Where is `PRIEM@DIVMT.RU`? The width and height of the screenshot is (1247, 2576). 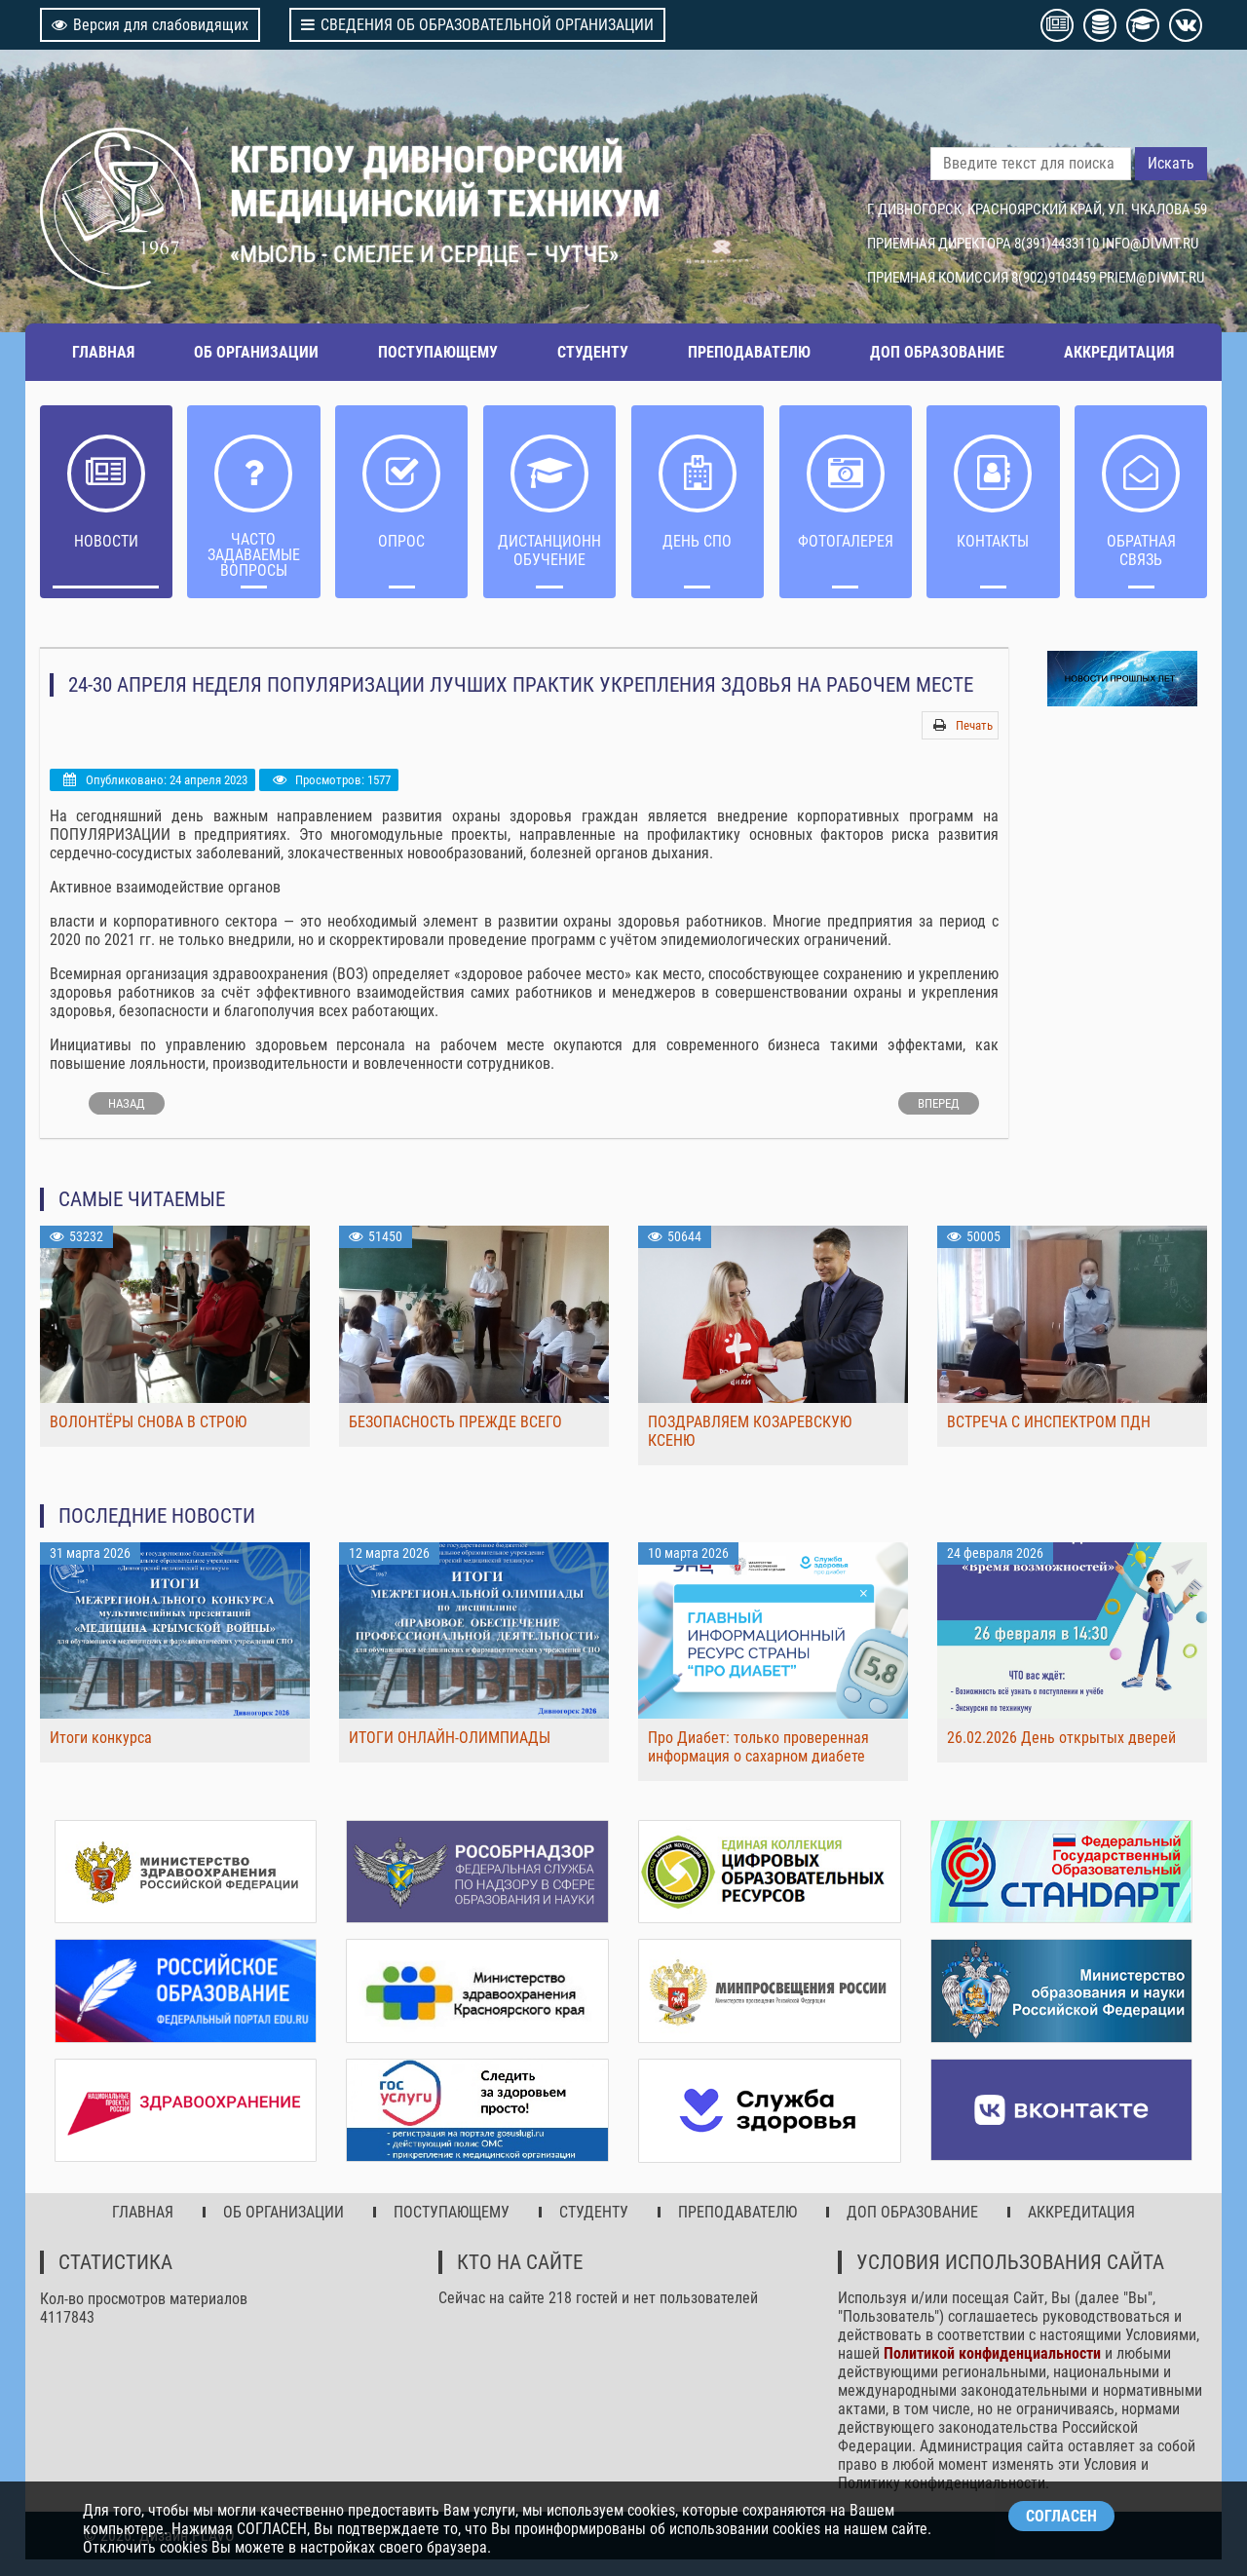
PRIEM@DIVMT.RU is located at coordinates (1151, 277).